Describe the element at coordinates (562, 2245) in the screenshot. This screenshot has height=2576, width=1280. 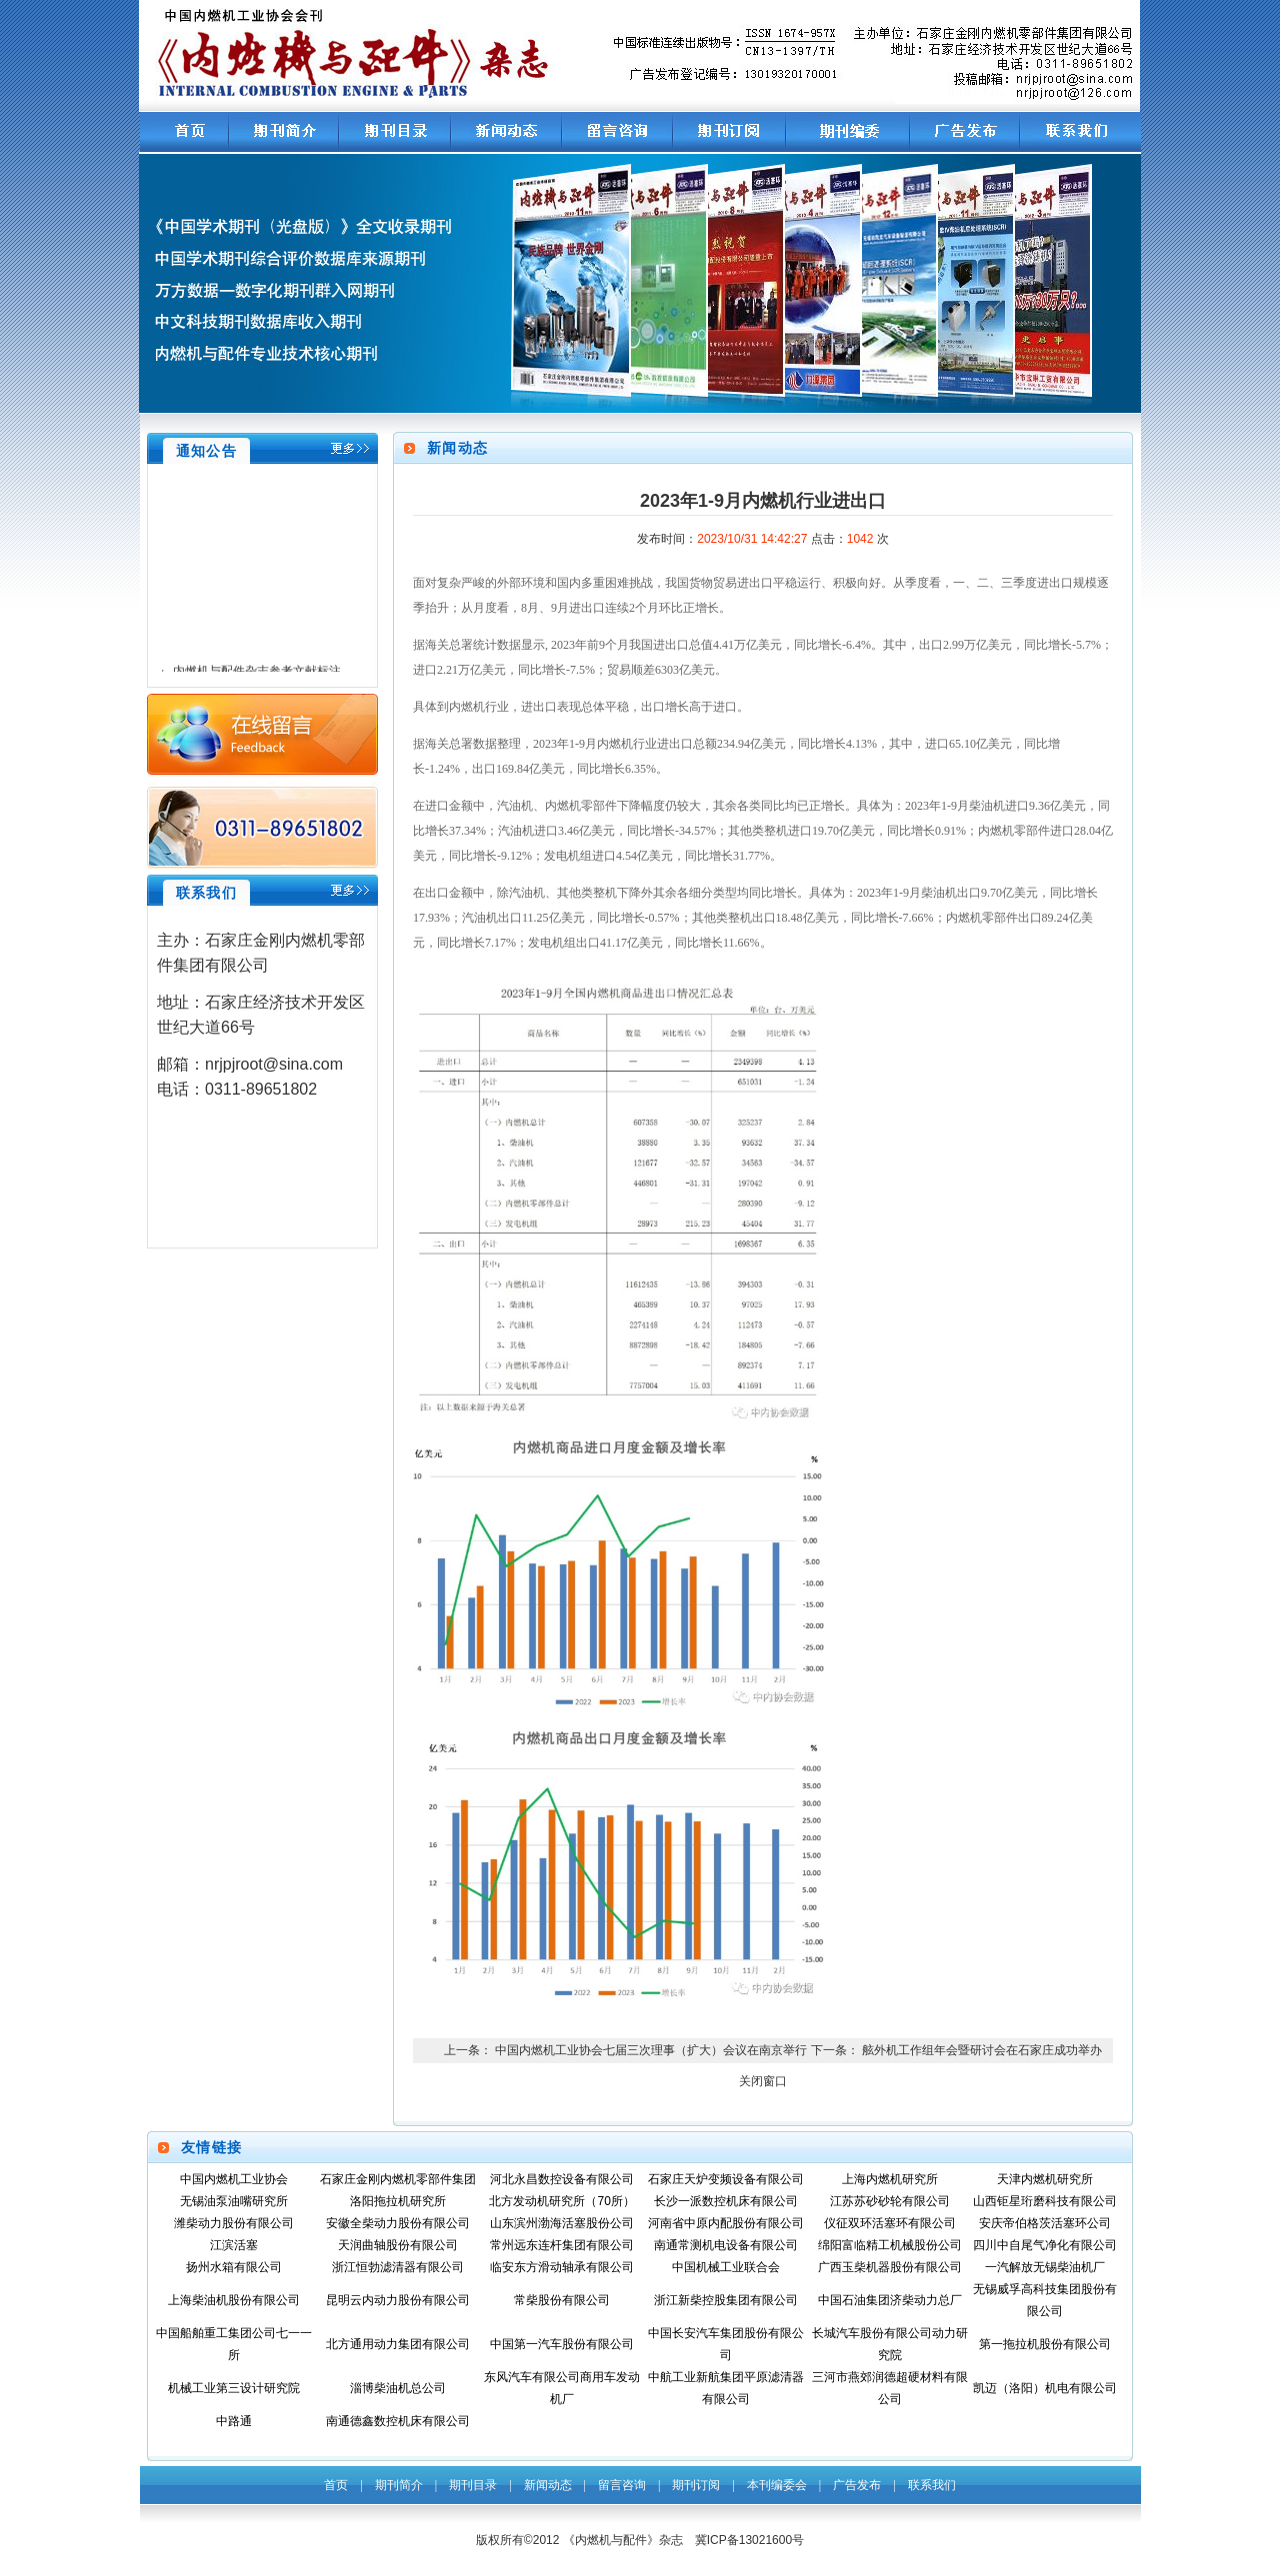
I see `常州远东连杆集团有限公司` at that location.